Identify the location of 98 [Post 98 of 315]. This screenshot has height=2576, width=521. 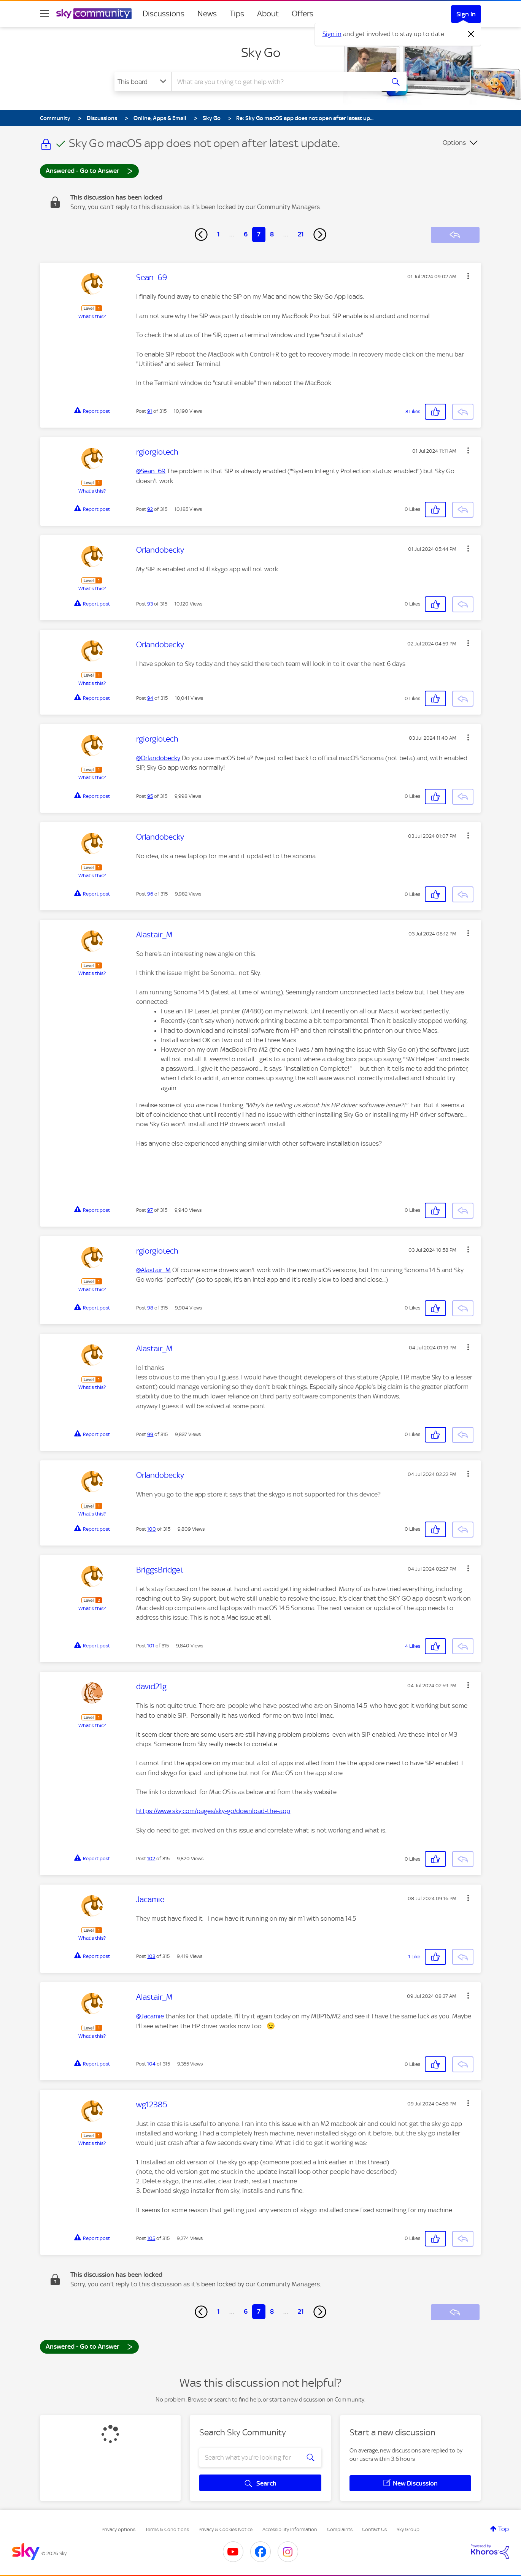
(150, 1308).